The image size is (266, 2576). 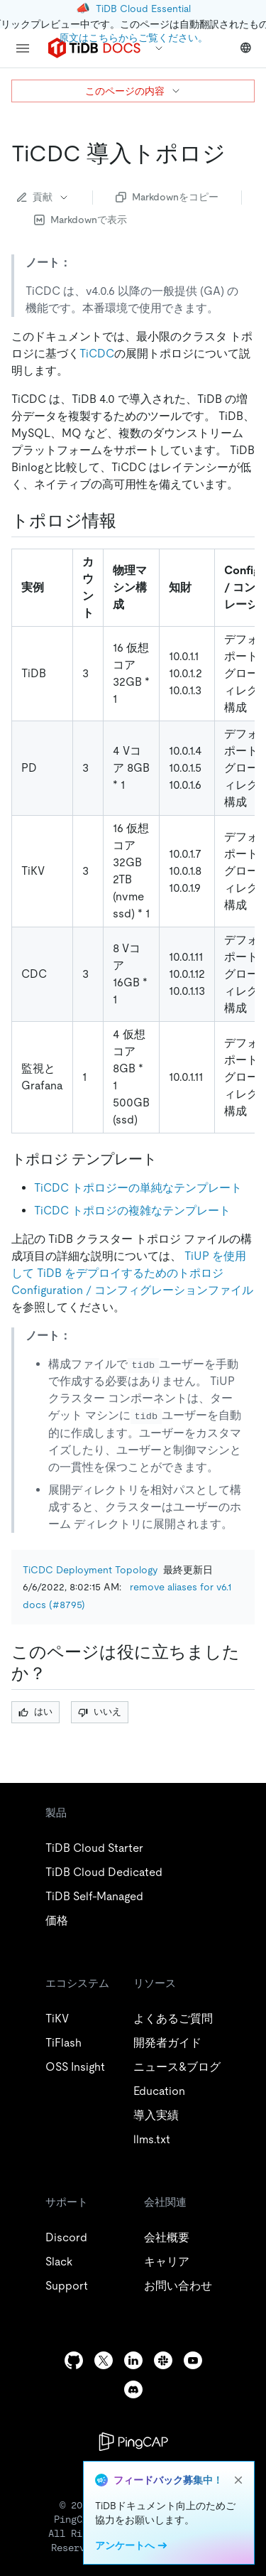 What do you see at coordinates (103, 2360) in the screenshot?
I see `[twitter]` at bounding box center [103, 2360].